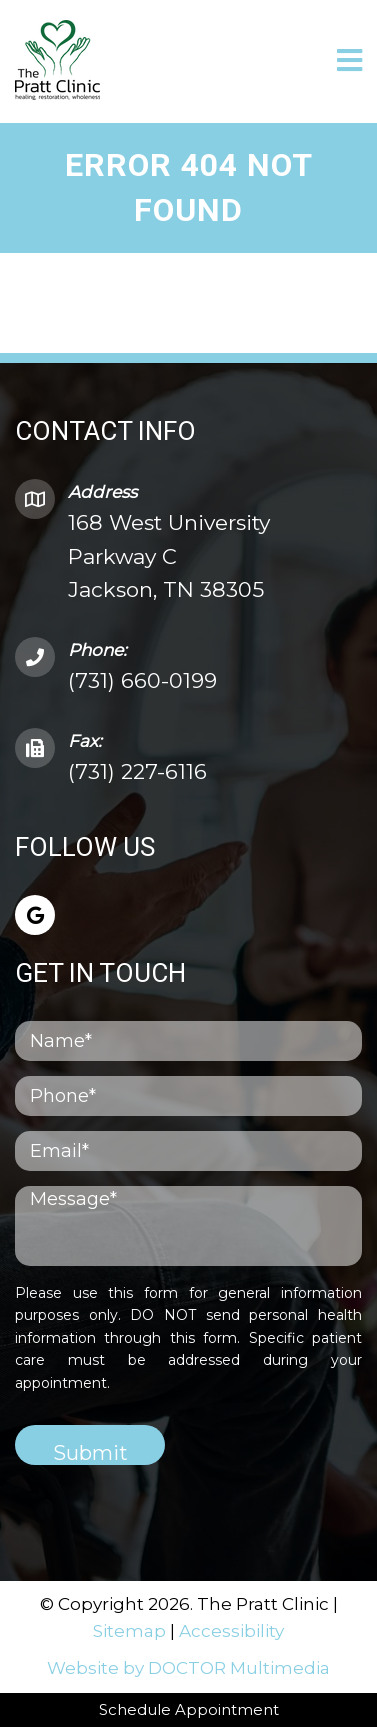 The image size is (377, 1727). I want to click on Schedule Appointment, so click(189, 1709).